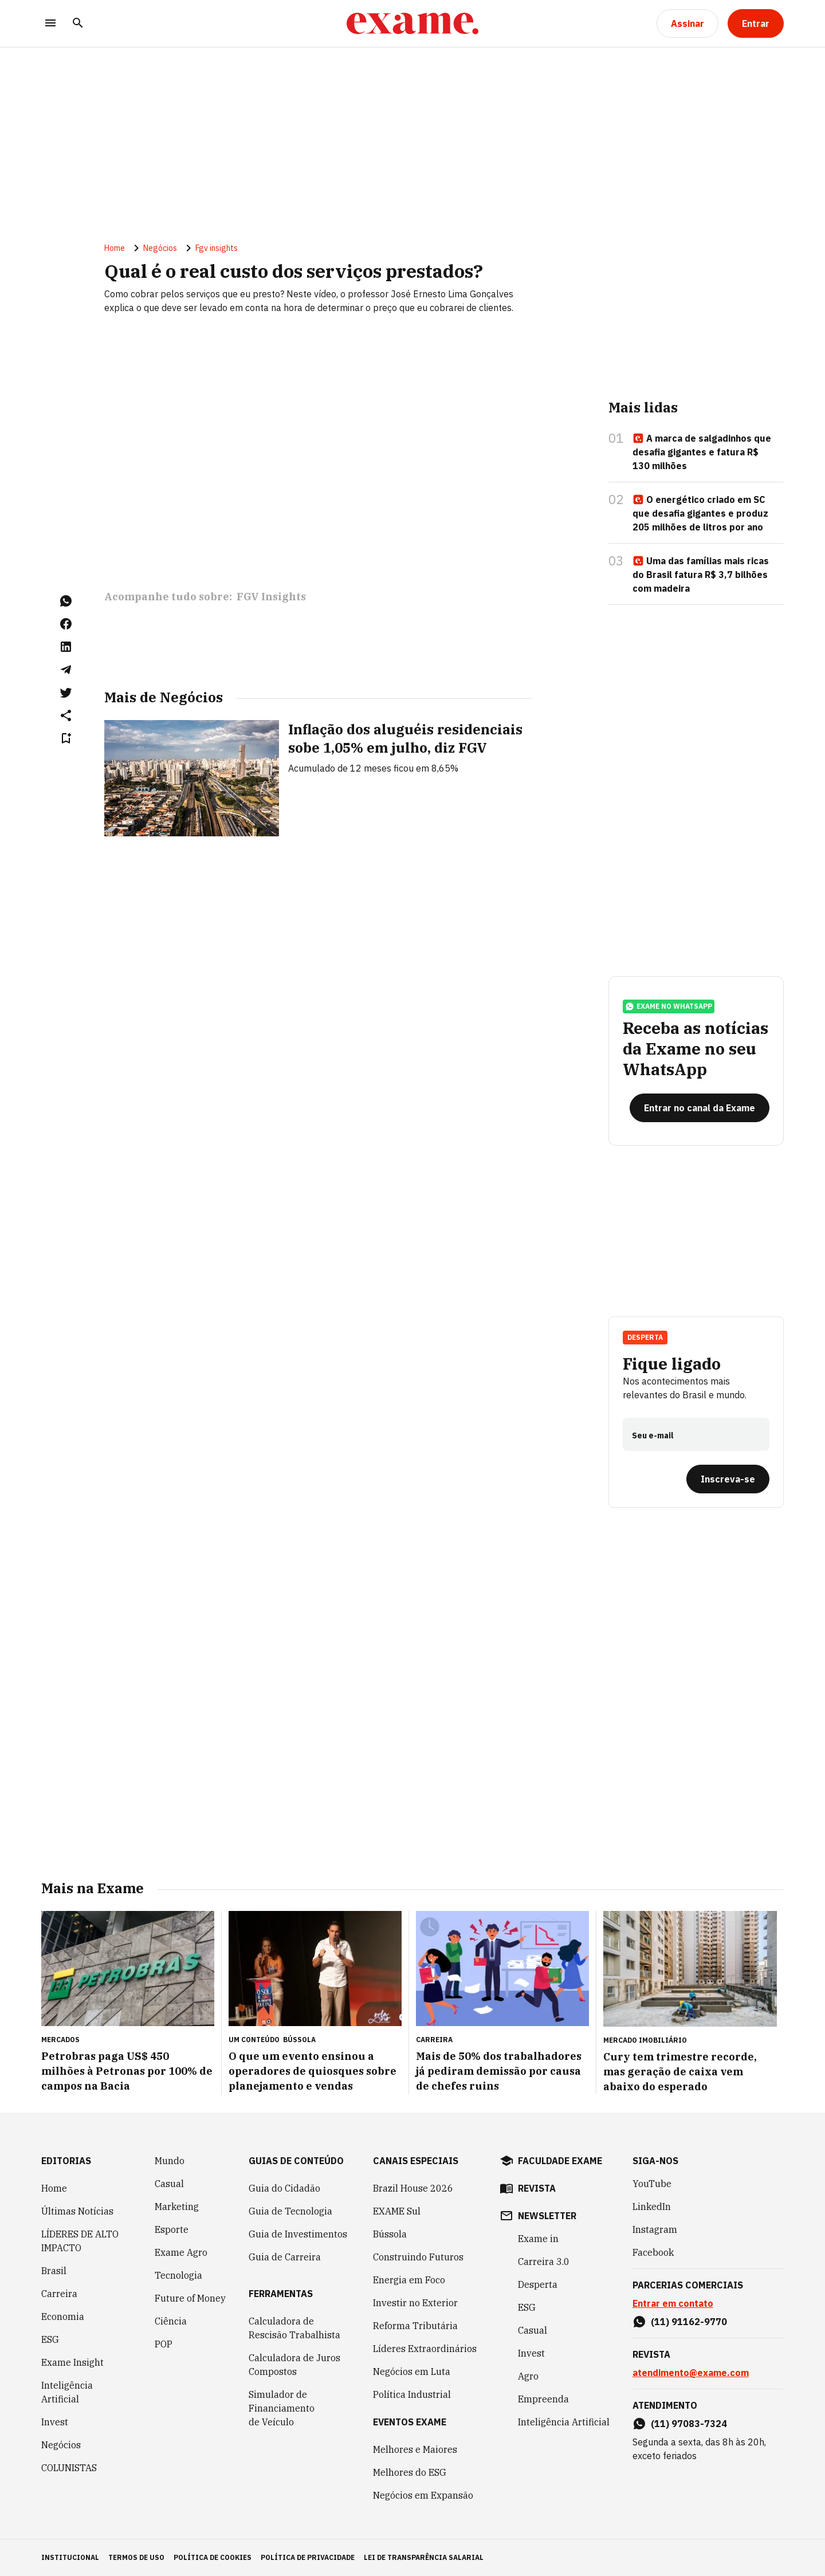  What do you see at coordinates (411, 2371) in the screenshot?
I see `Negócios em Luta` at bounding box center [411, 2371].